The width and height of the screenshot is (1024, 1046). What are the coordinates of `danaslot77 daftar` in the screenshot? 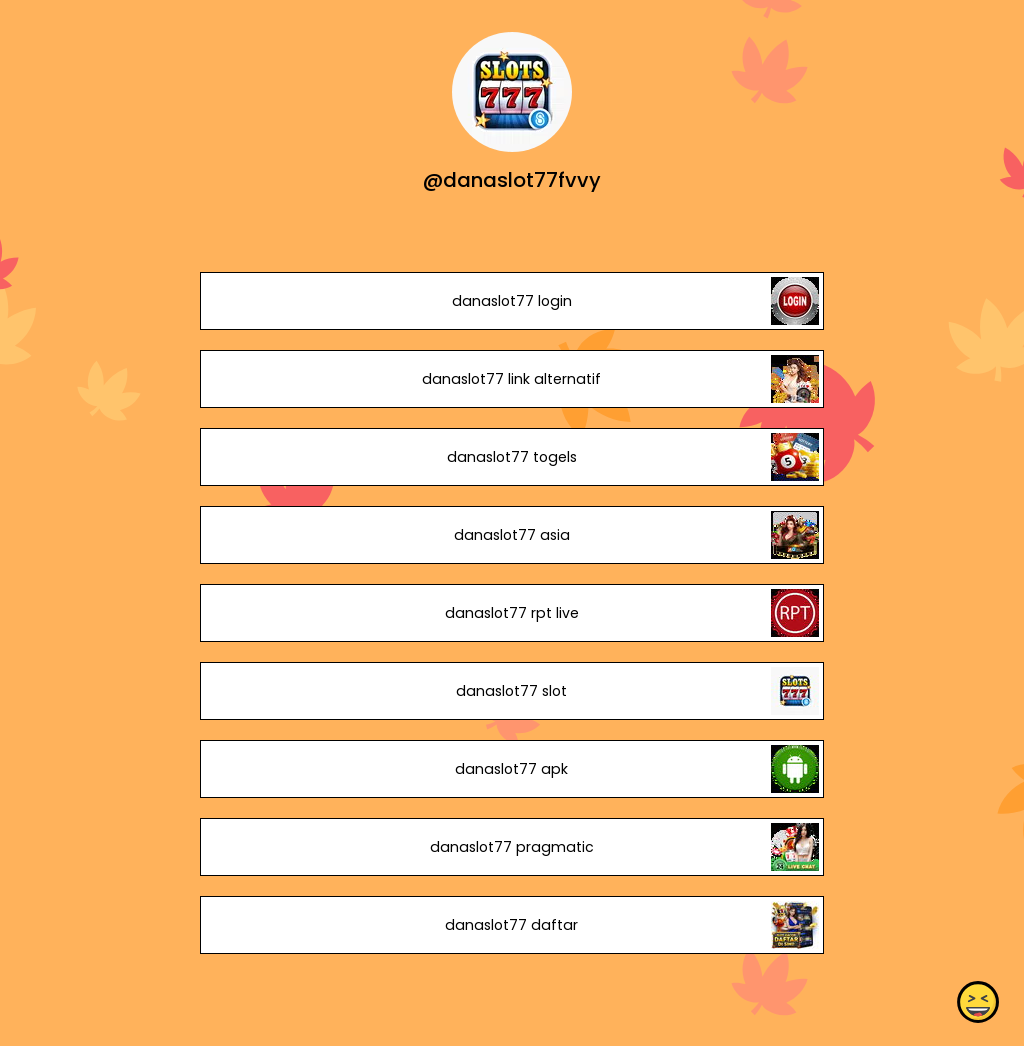 It's located at (511, 925).